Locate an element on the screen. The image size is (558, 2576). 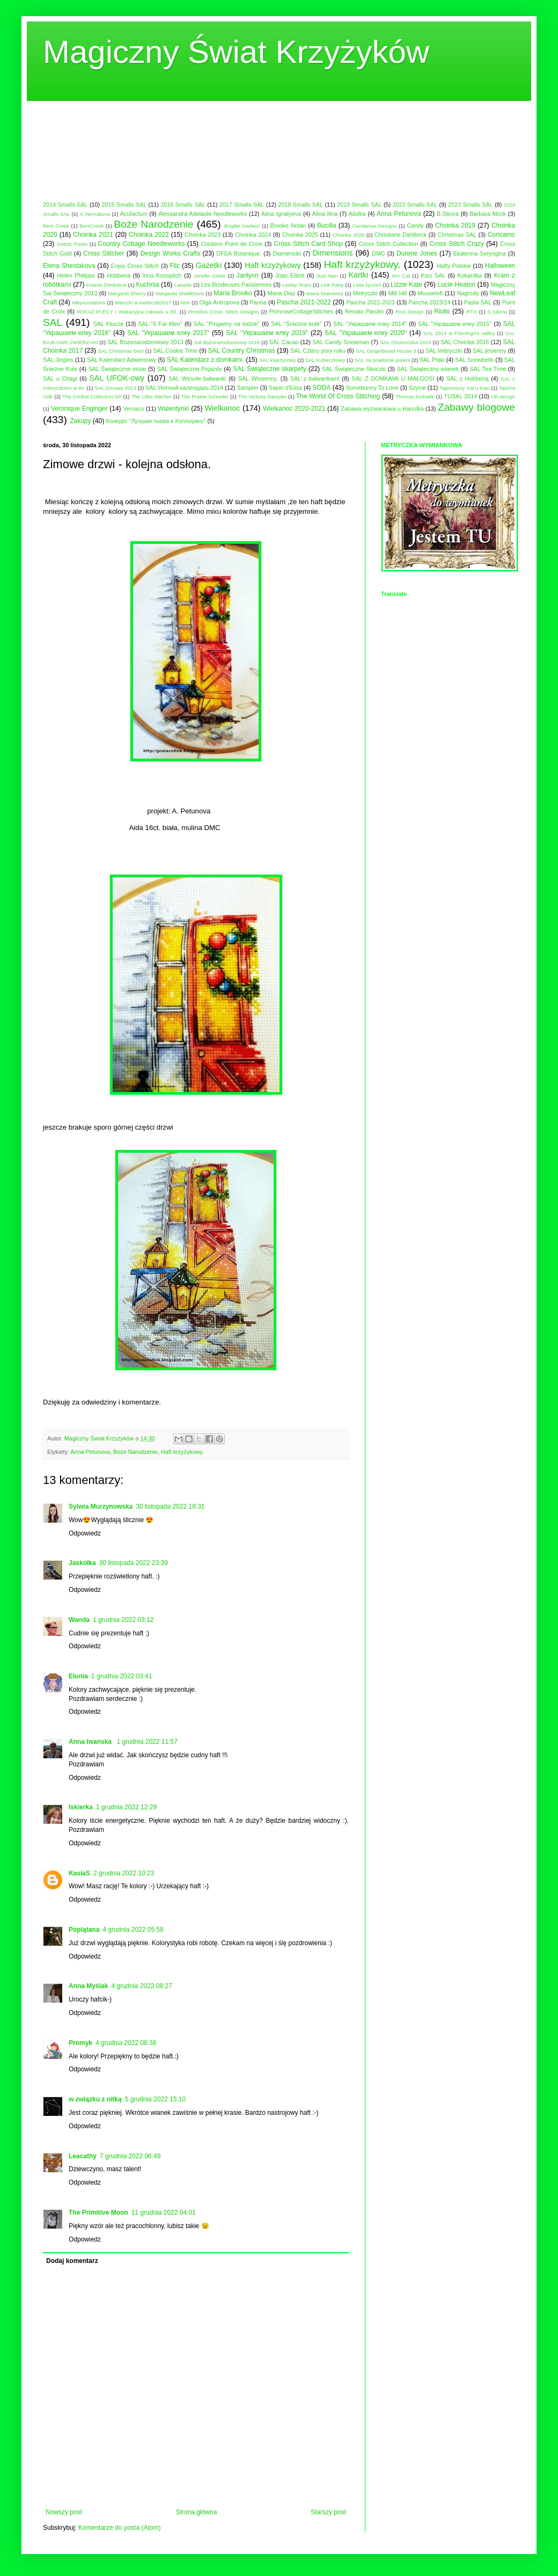
Elena Shestakova is located at coordinates (69, 266).